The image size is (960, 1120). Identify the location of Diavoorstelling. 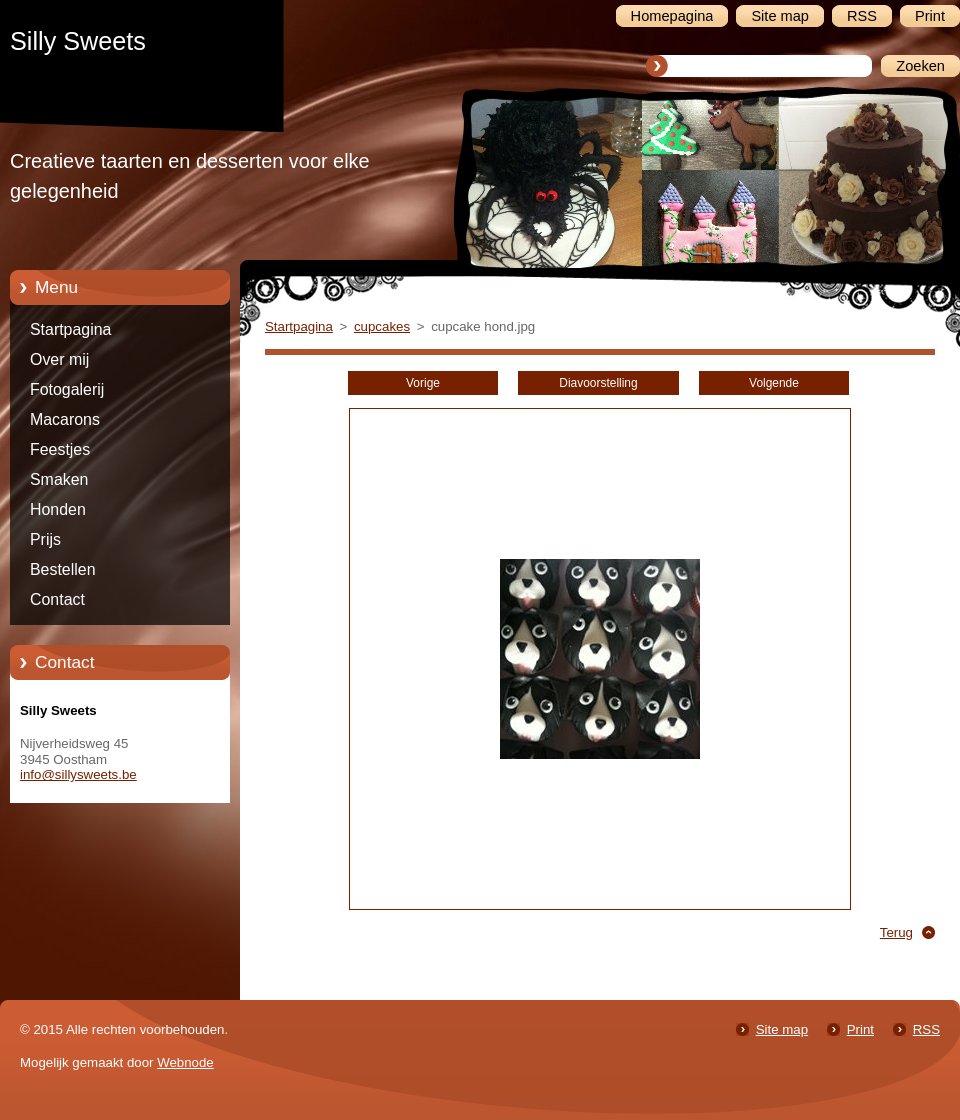
(598, 383).